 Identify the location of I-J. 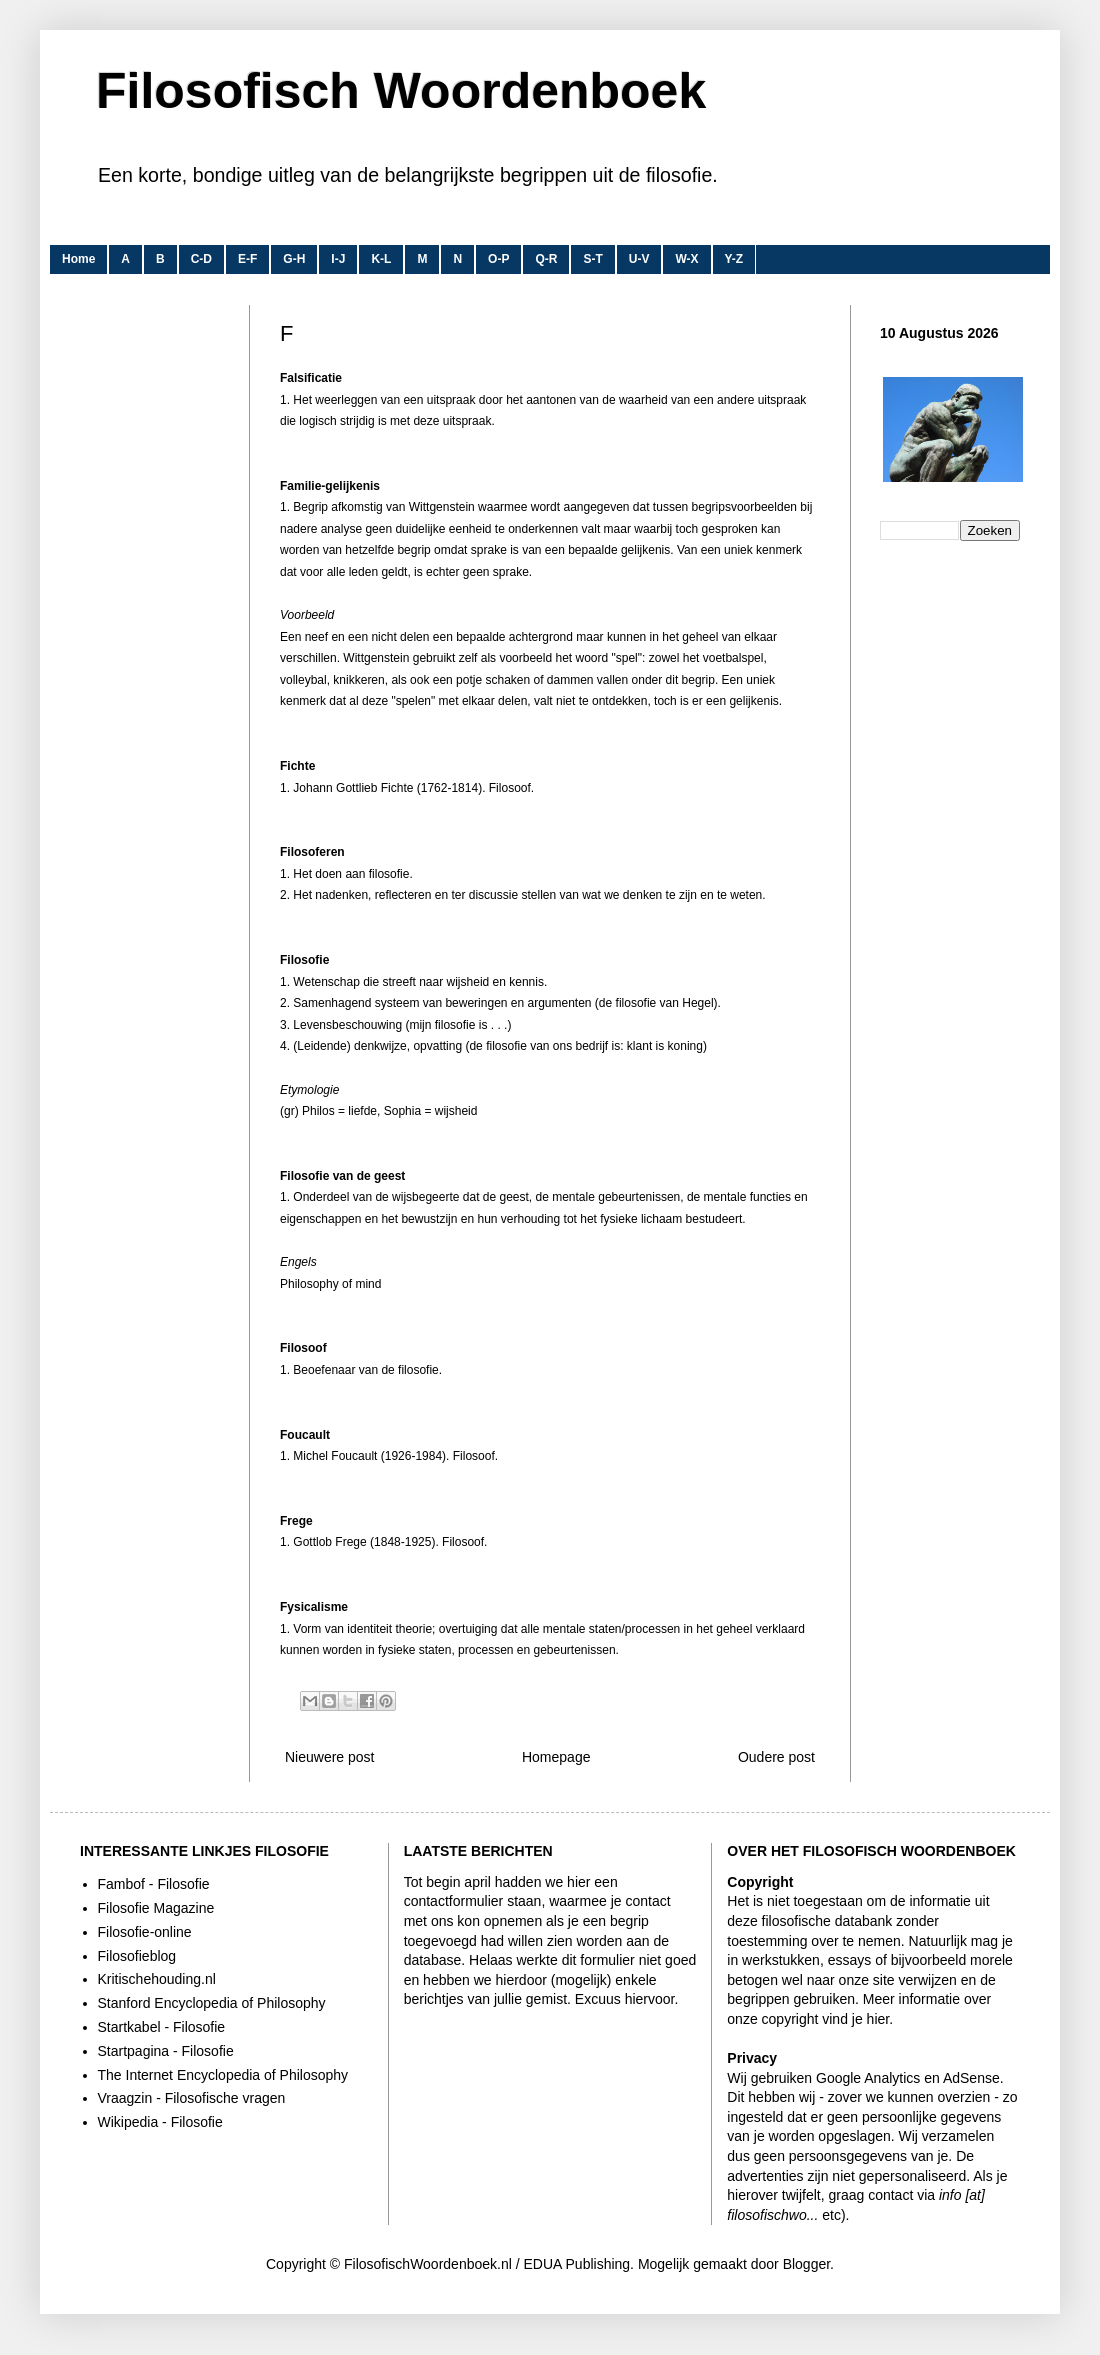
(338, 259).